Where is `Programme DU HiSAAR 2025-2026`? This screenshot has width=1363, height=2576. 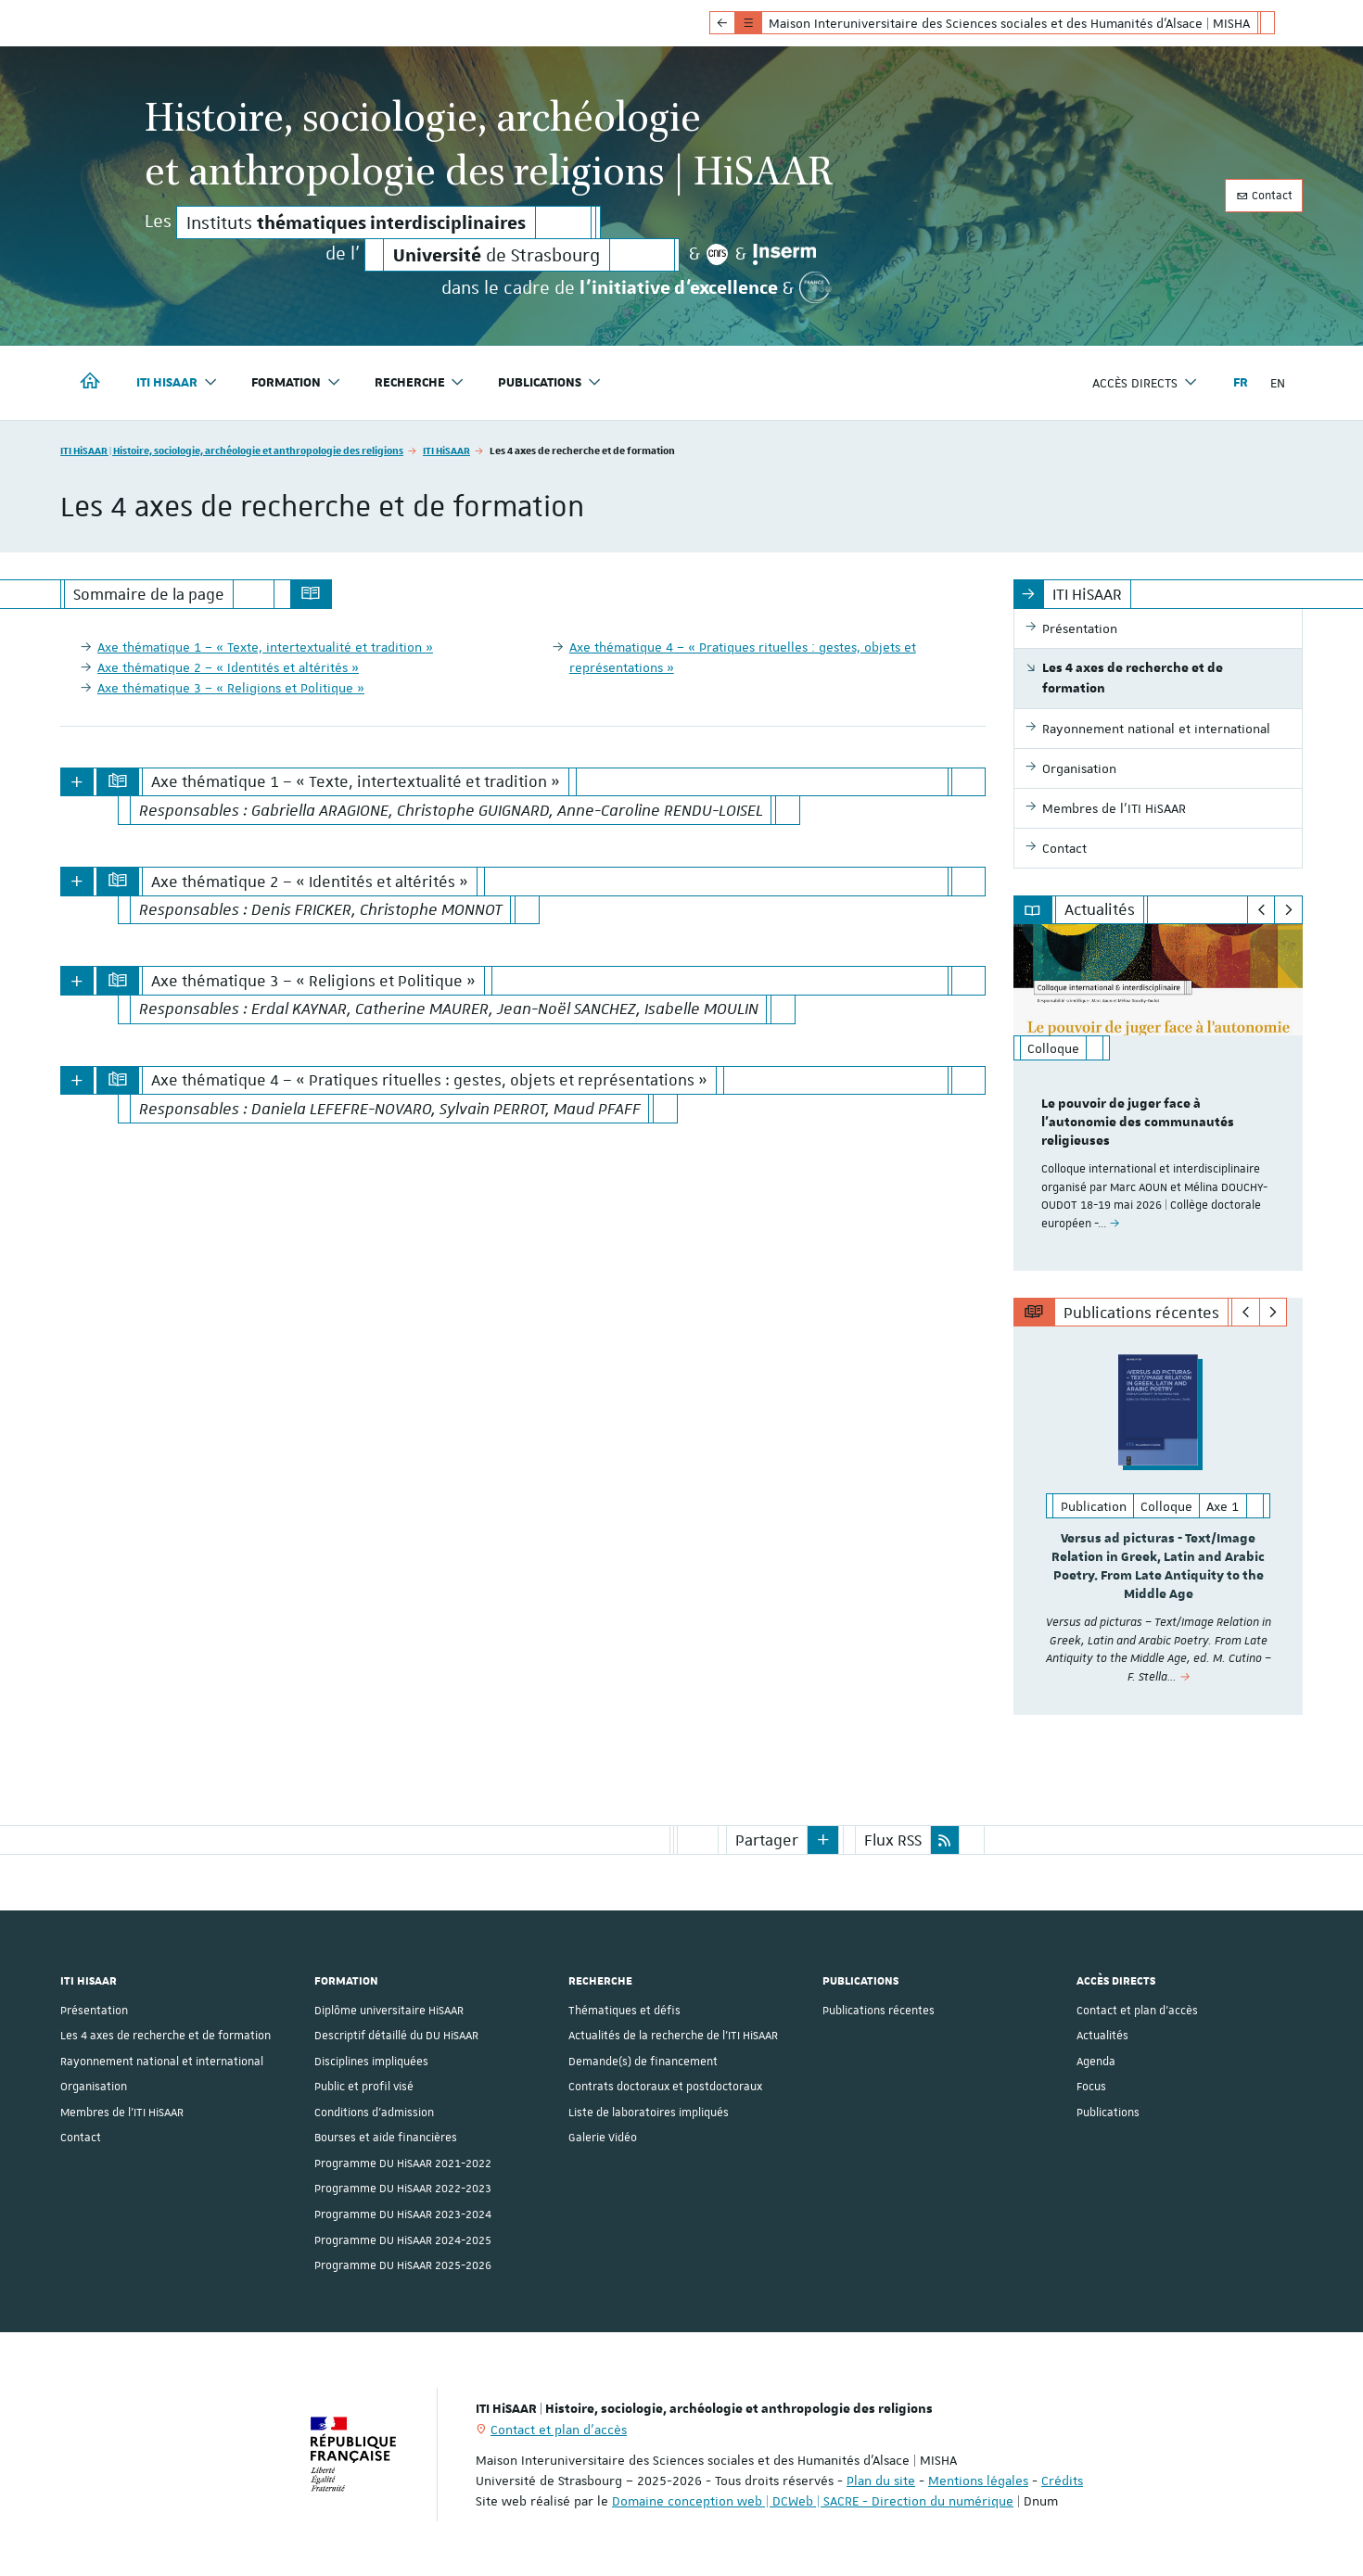 Programme DU HiSAAR 2025-2026 is located at coordinates (402, 2264).